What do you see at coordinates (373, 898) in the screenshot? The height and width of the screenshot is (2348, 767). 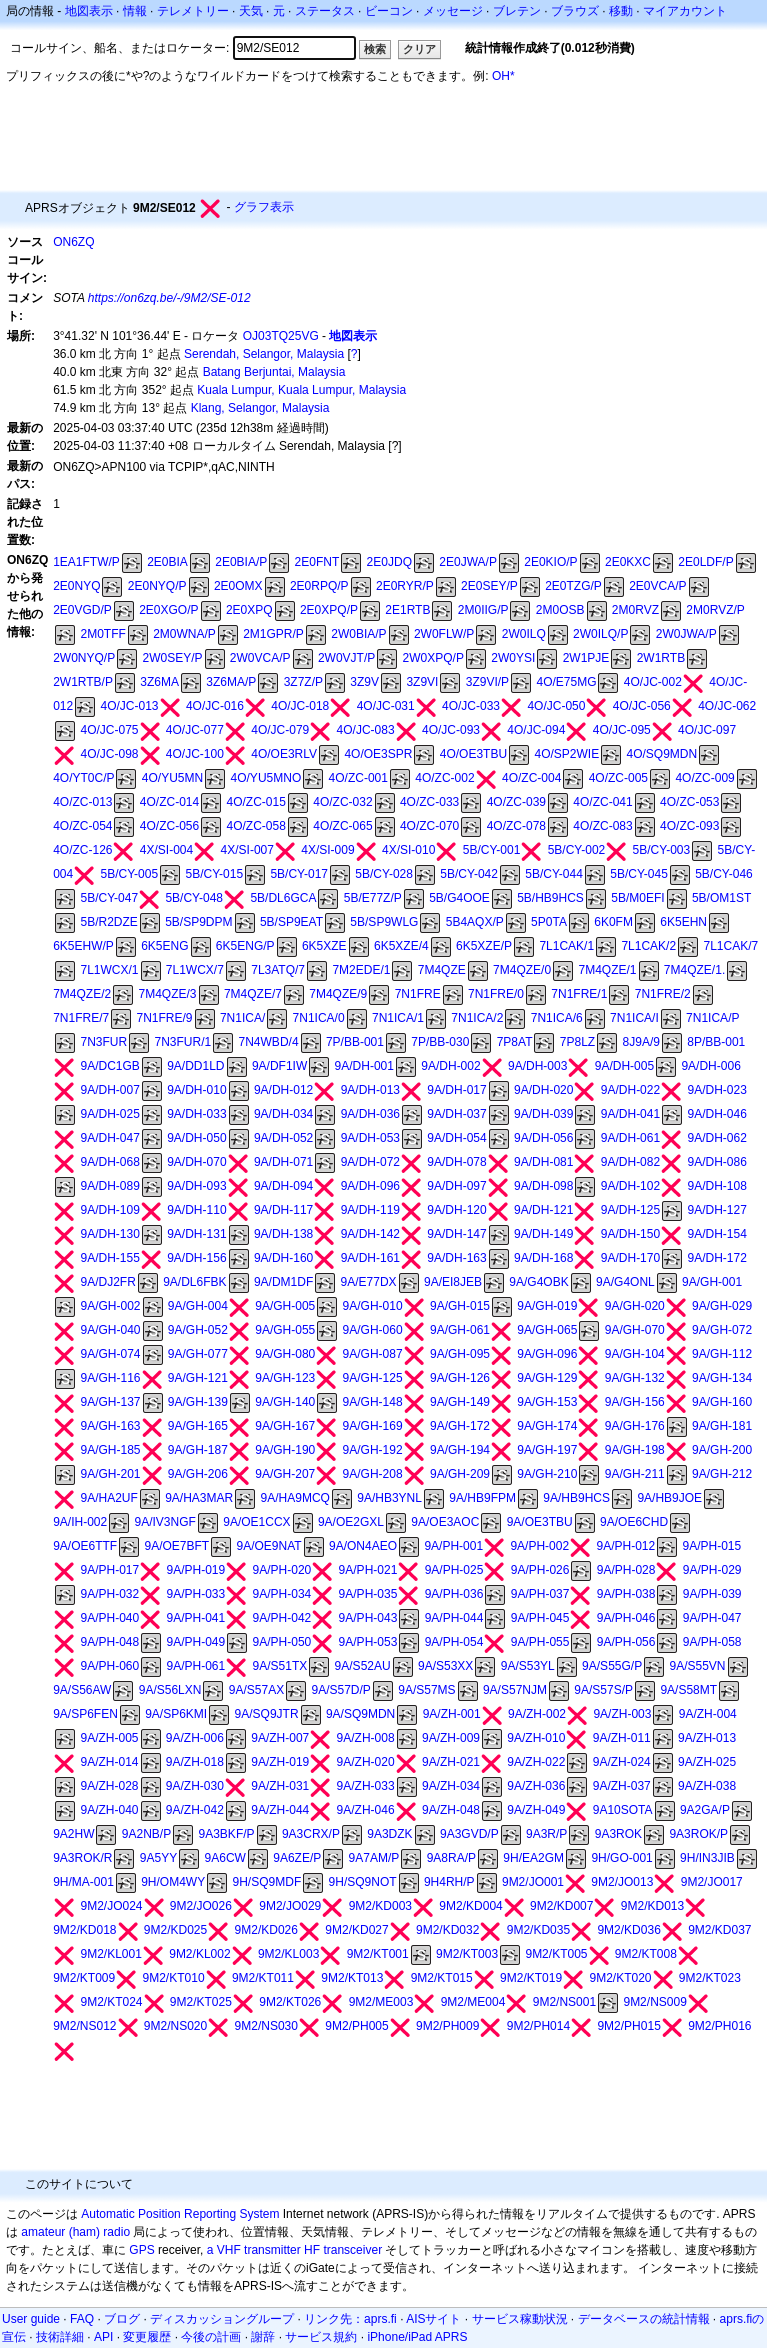 I see `5B/E77Z/P` at bounding box center [373, 898].